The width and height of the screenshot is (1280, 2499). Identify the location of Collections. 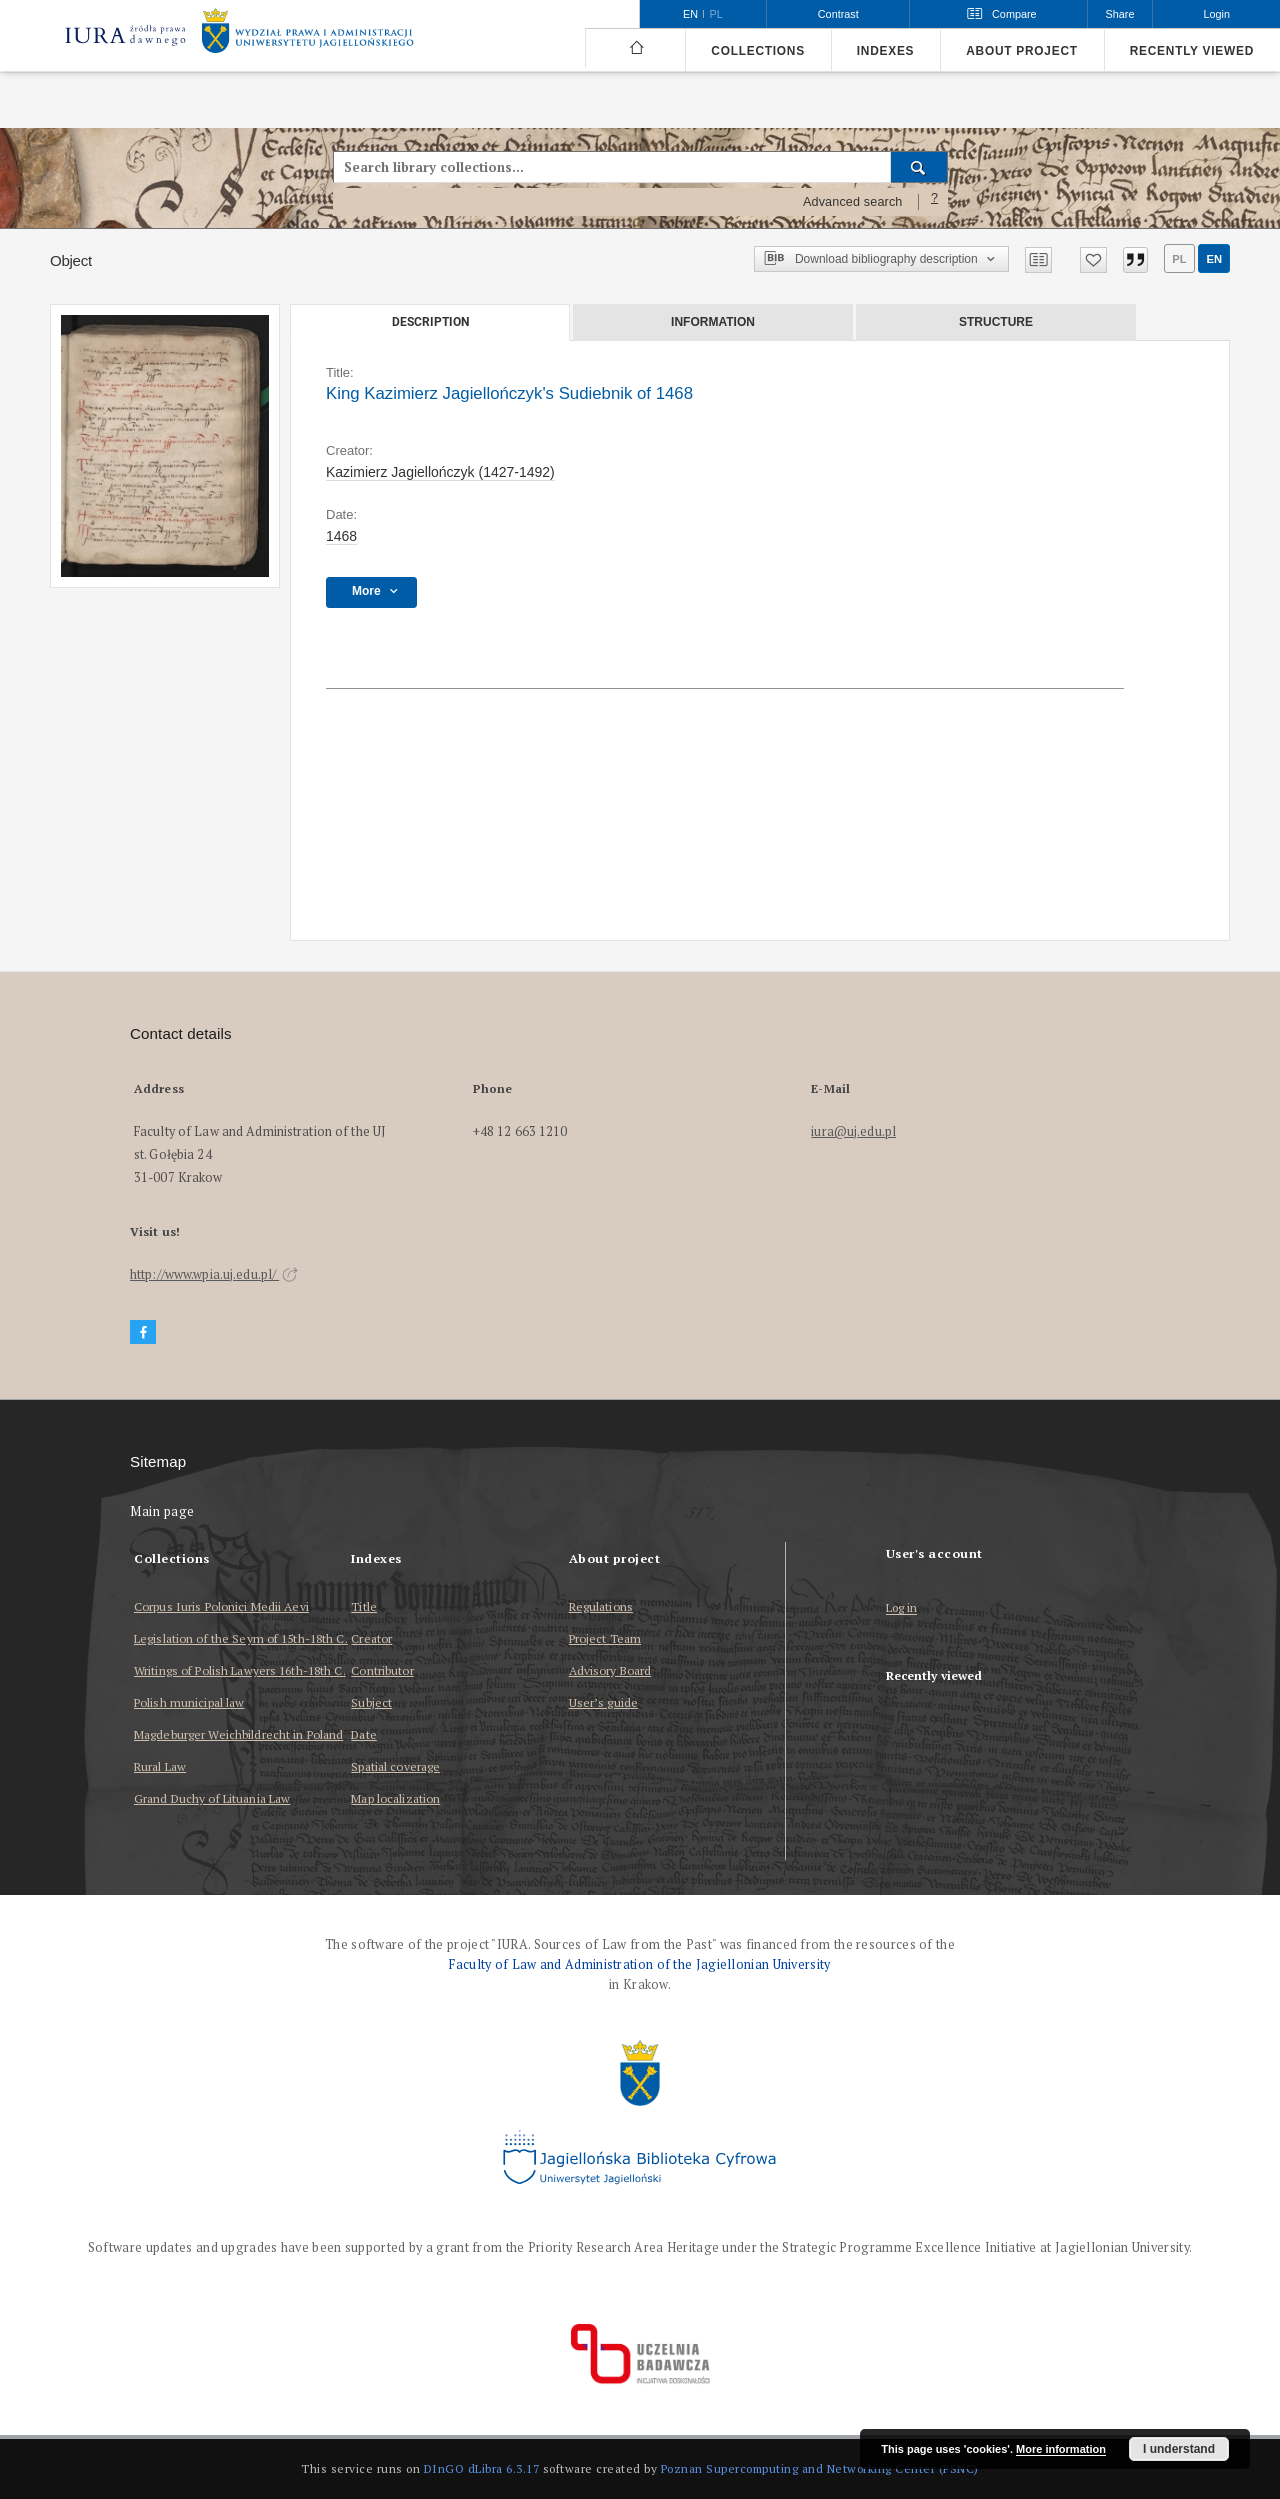
(757, 51).